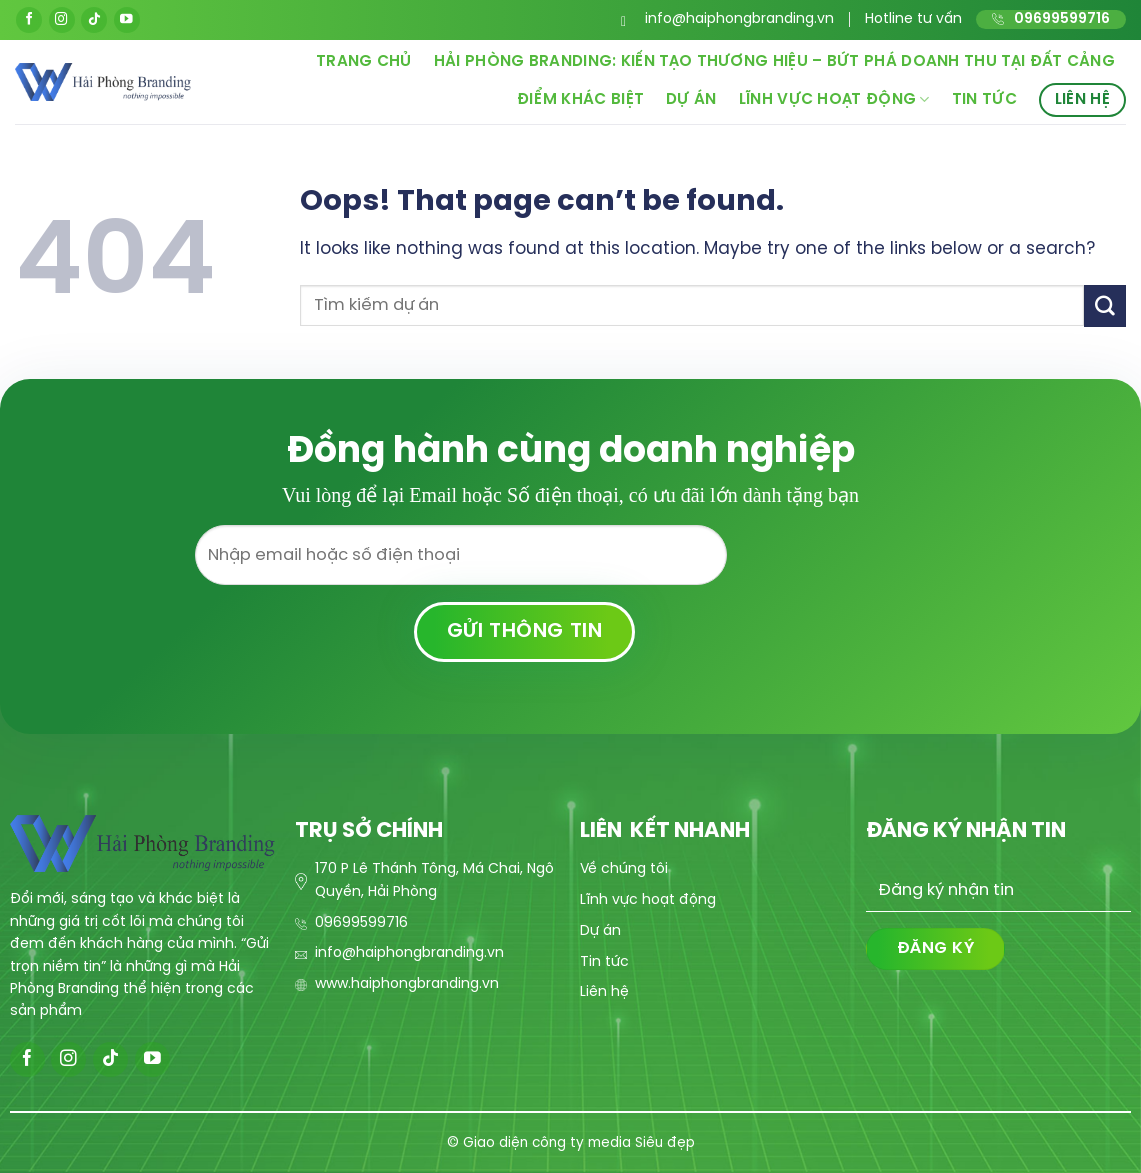 The image size is (1141, 1173). Describe the element at coordinates (691, 100) in the screenshot. I see `Dự án` at that location.